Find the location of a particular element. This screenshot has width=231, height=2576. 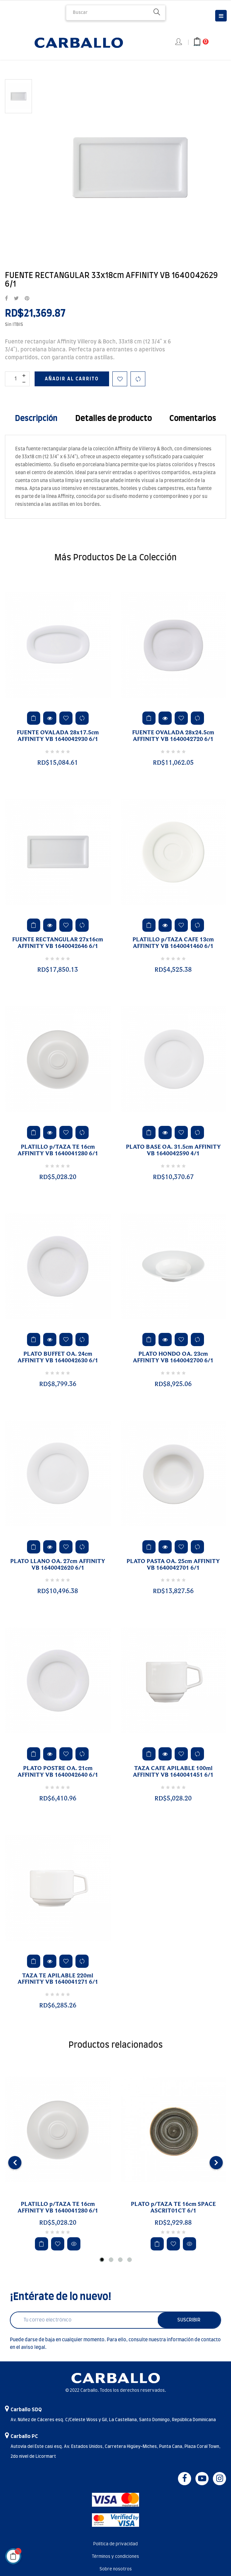

Términos y condiciones is located at coordinates (115, 2557).